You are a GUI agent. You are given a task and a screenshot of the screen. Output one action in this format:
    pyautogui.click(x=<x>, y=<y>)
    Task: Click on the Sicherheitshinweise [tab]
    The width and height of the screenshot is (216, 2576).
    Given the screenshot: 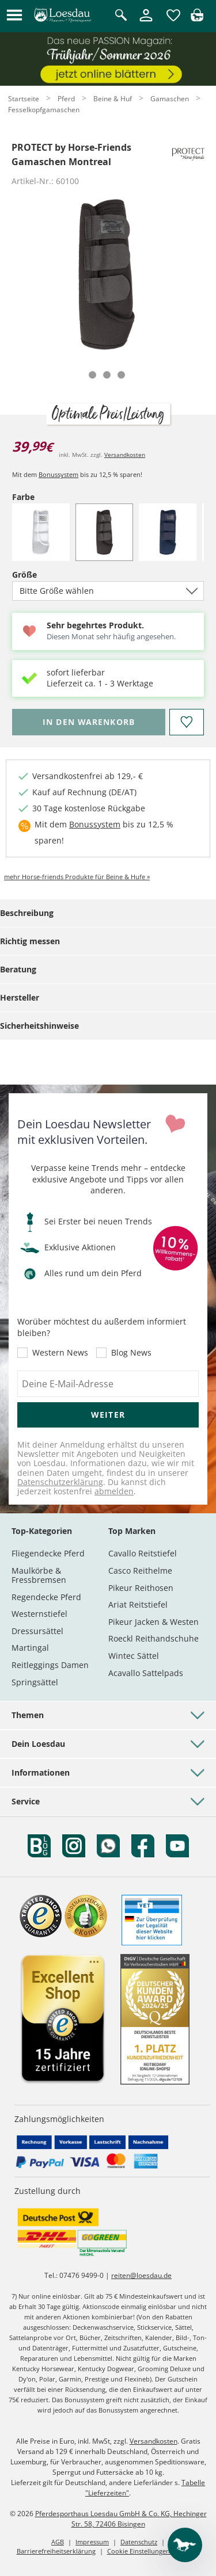 What is the action you would take?
    pyautogui.click(x=39, y=1025)
    